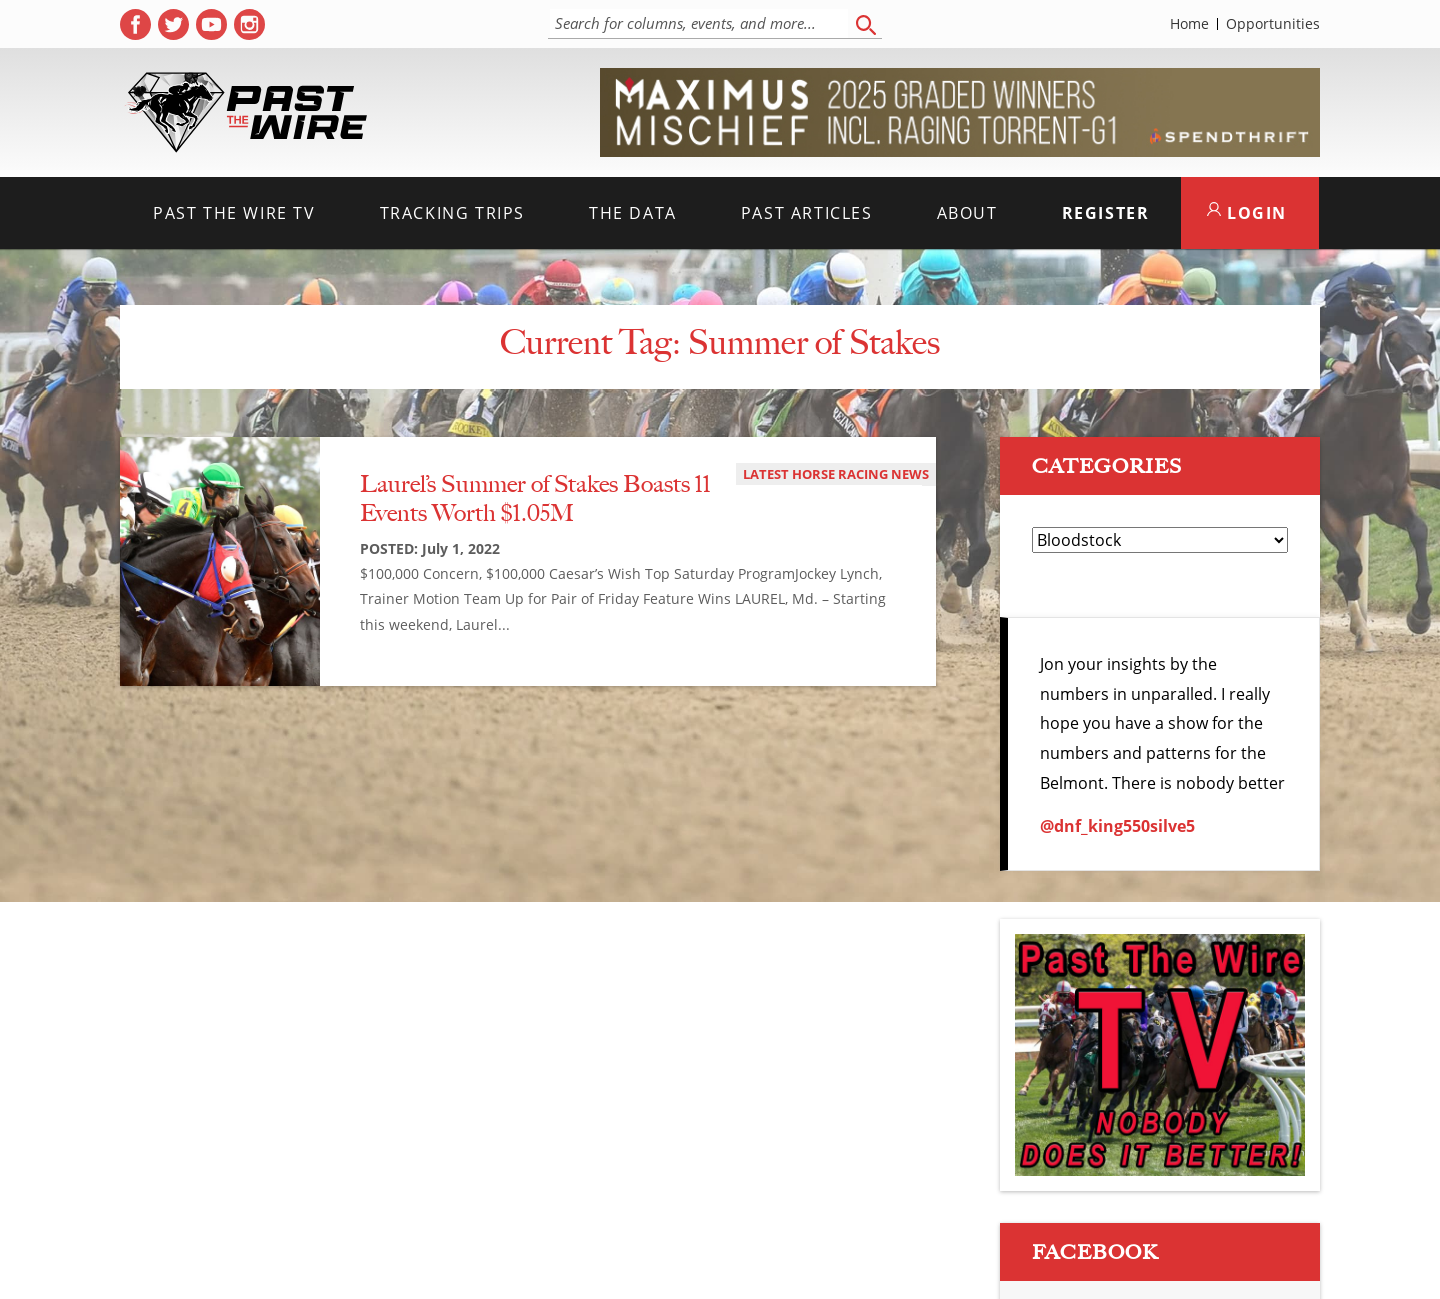 Image resolution: width=1440 pixels, height=1299 pixels. I want to click on Opportunities, so click(1273, 24).